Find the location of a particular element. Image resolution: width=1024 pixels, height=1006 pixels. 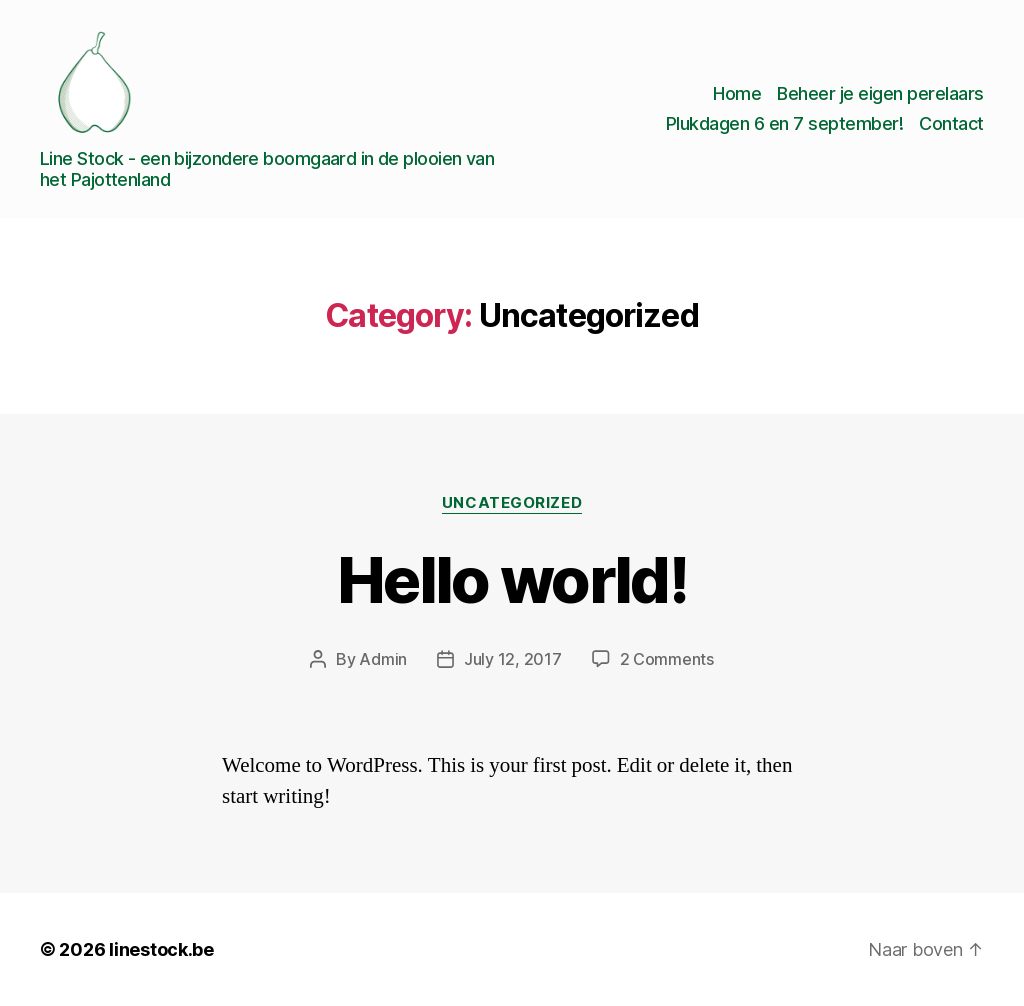

linestock.be is located at coordinates (161, 949).